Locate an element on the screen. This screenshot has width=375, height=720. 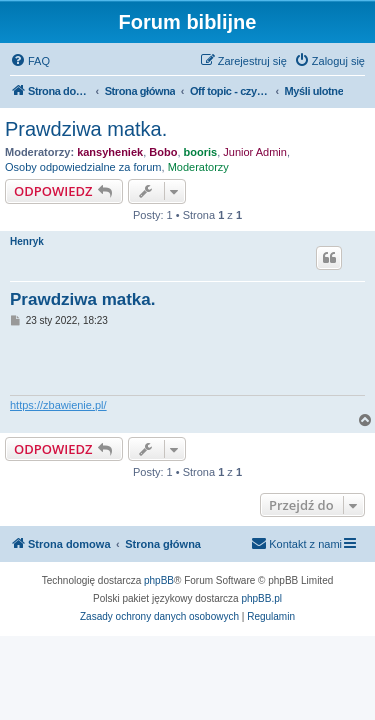
Osoby odpowiedzialne za forum is located at coordinates (83, 167).